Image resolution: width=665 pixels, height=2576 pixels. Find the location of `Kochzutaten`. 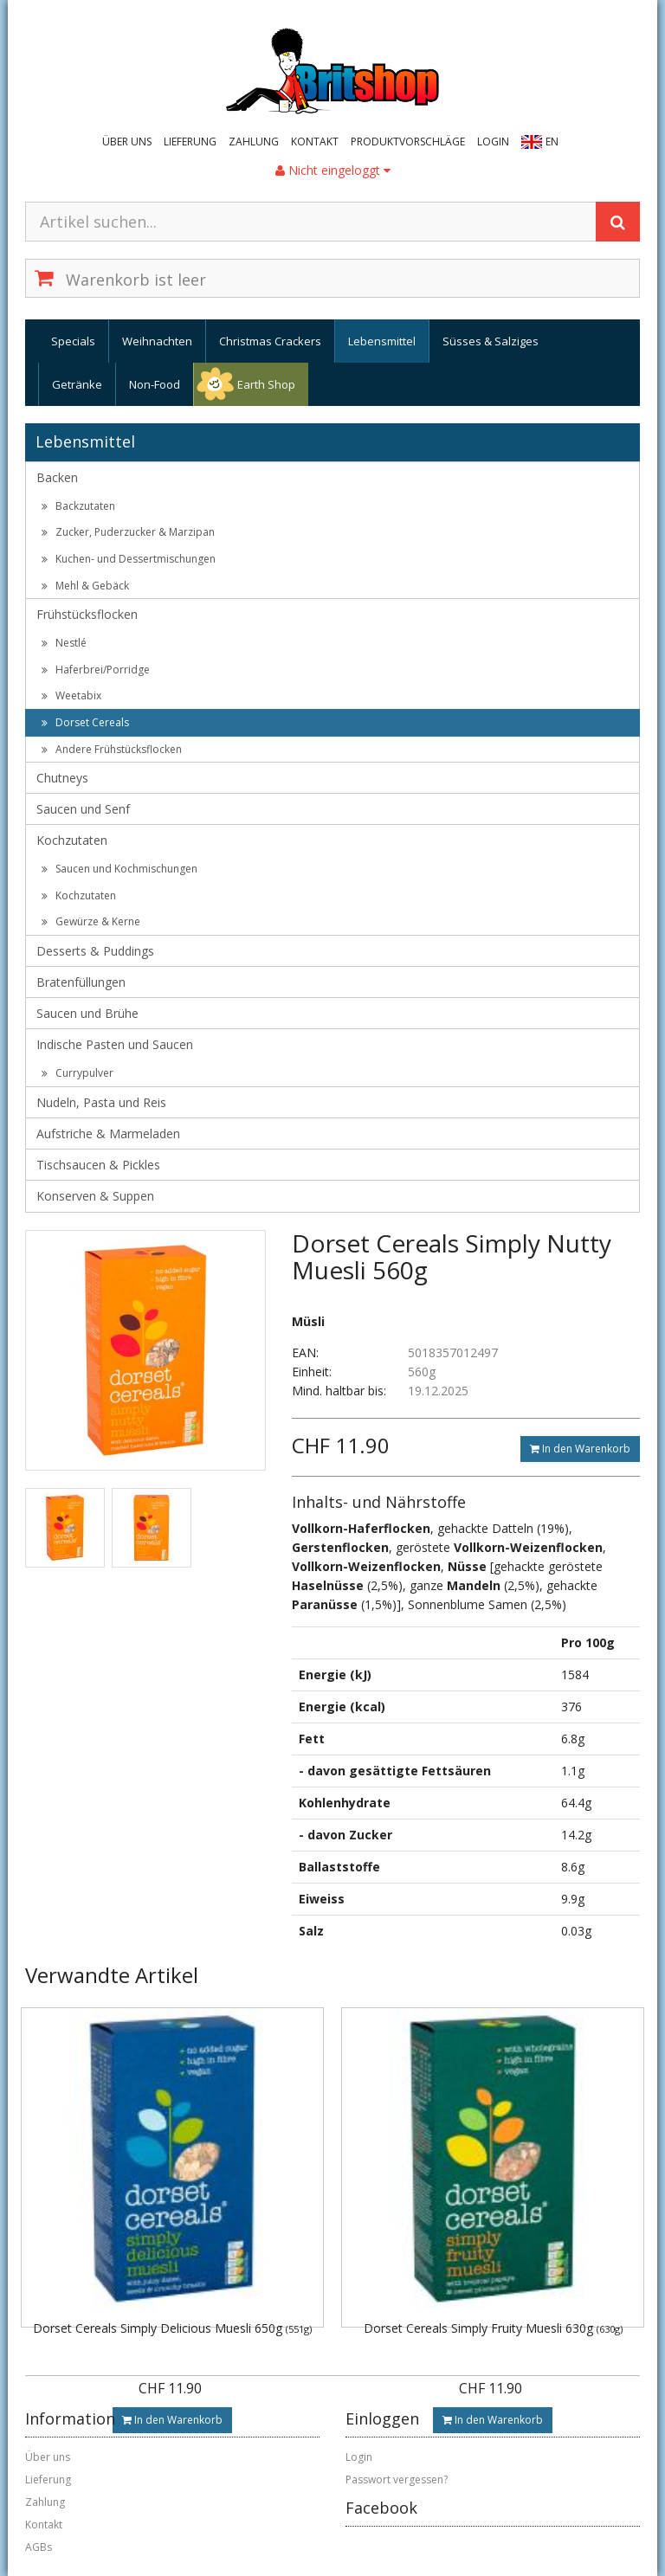

Kochzutaten is located at coordinates (71, 840).